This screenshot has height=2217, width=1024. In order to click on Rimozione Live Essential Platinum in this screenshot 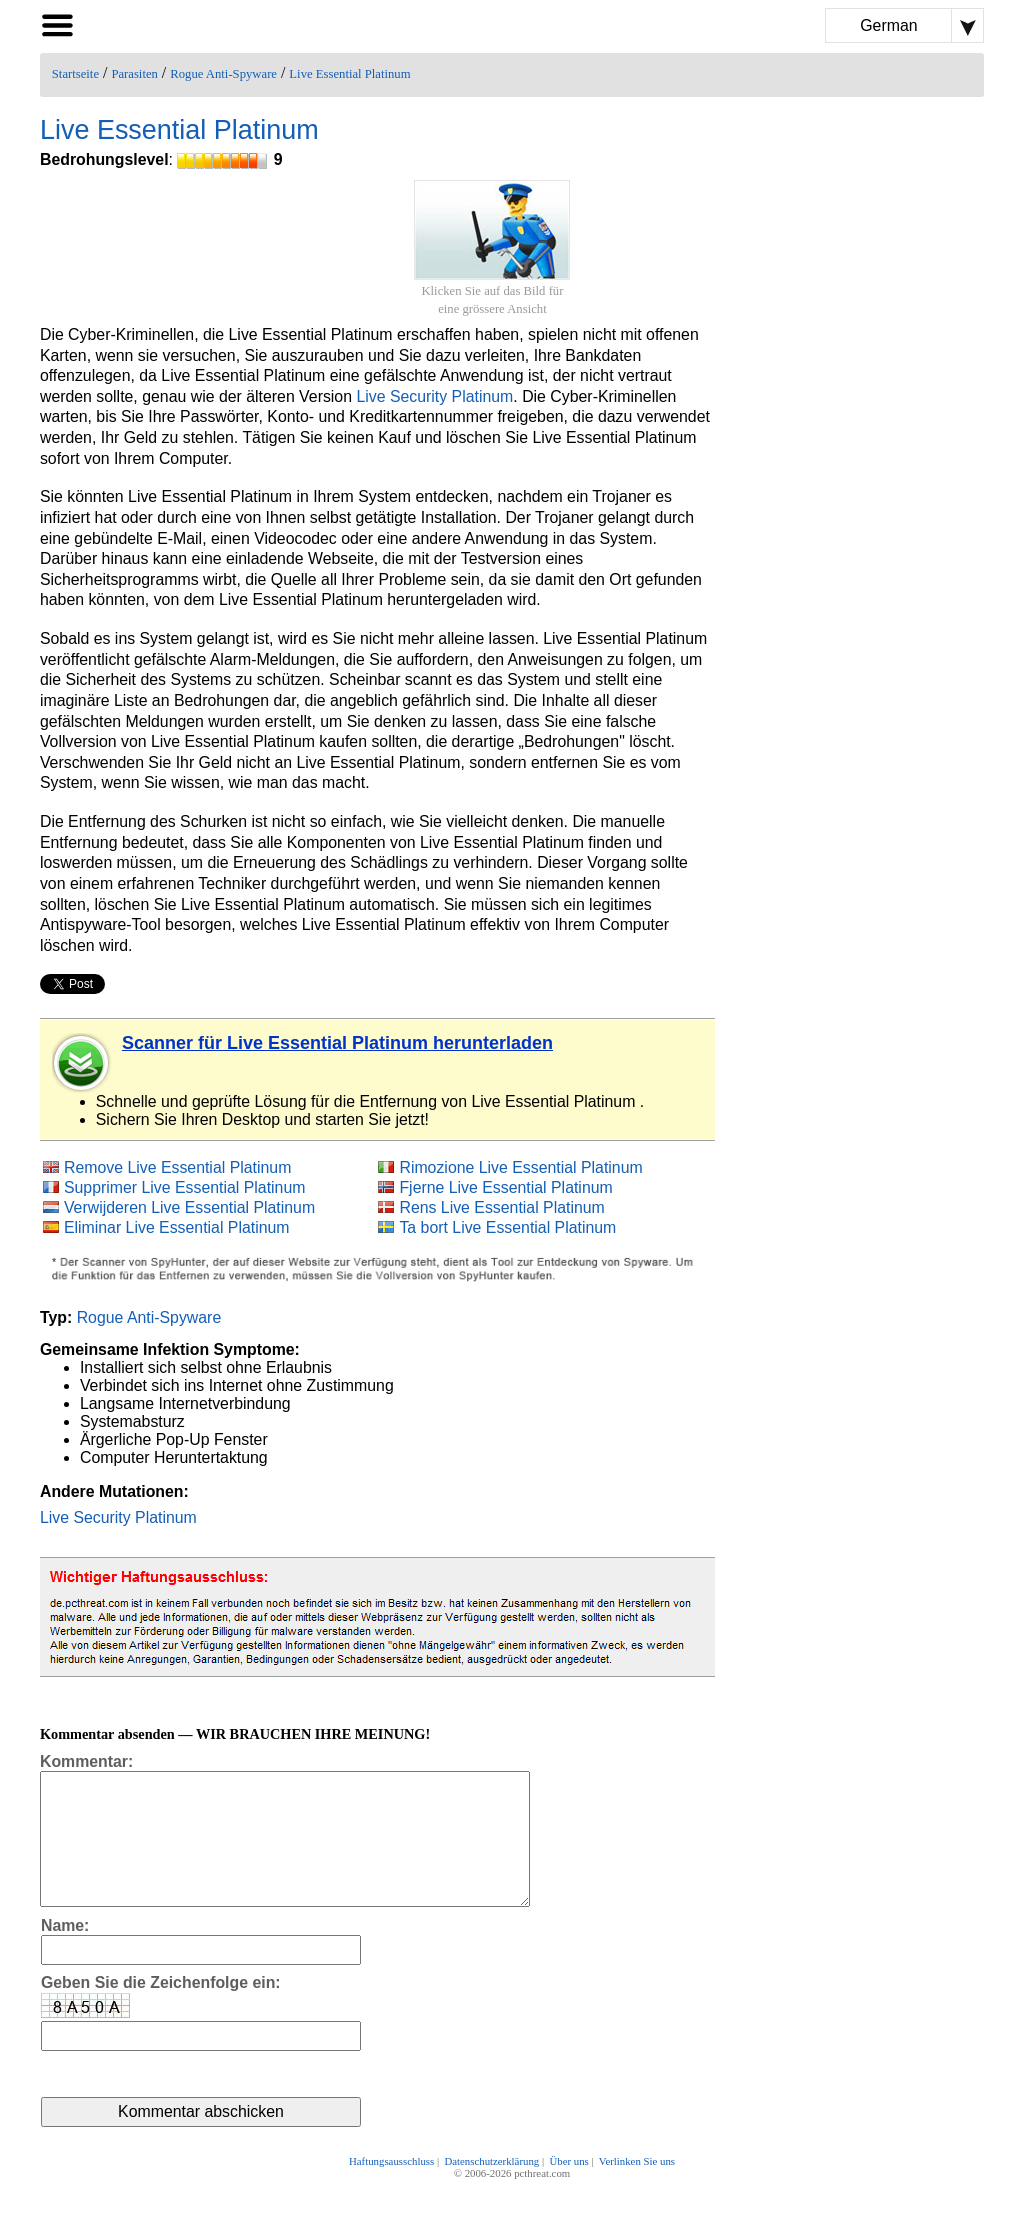, I will do `click(520, 1167)`.